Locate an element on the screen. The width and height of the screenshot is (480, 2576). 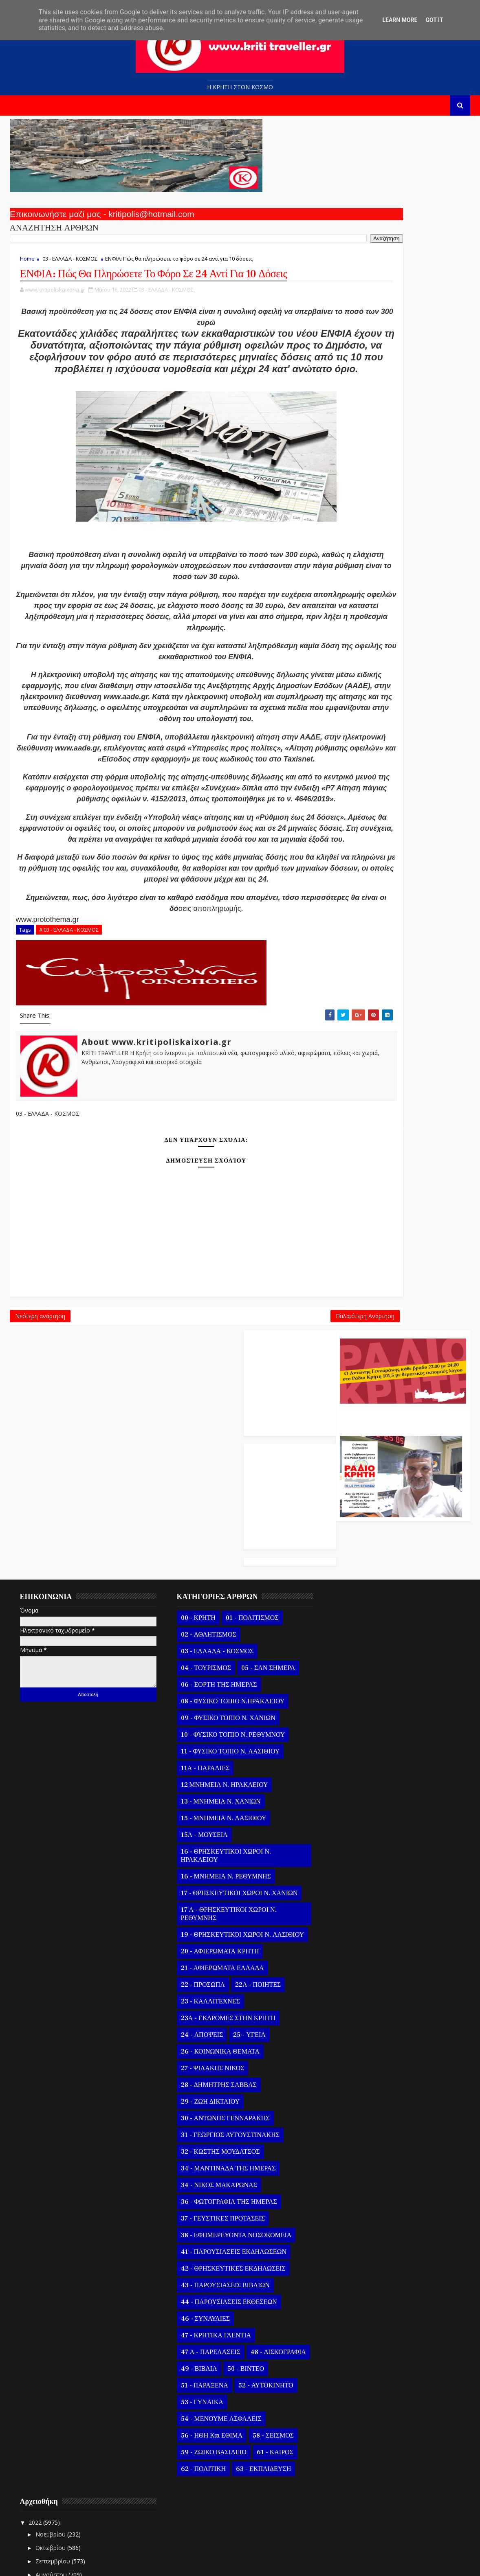
Μαΐ 13 is located at coordinates (356, 2272).